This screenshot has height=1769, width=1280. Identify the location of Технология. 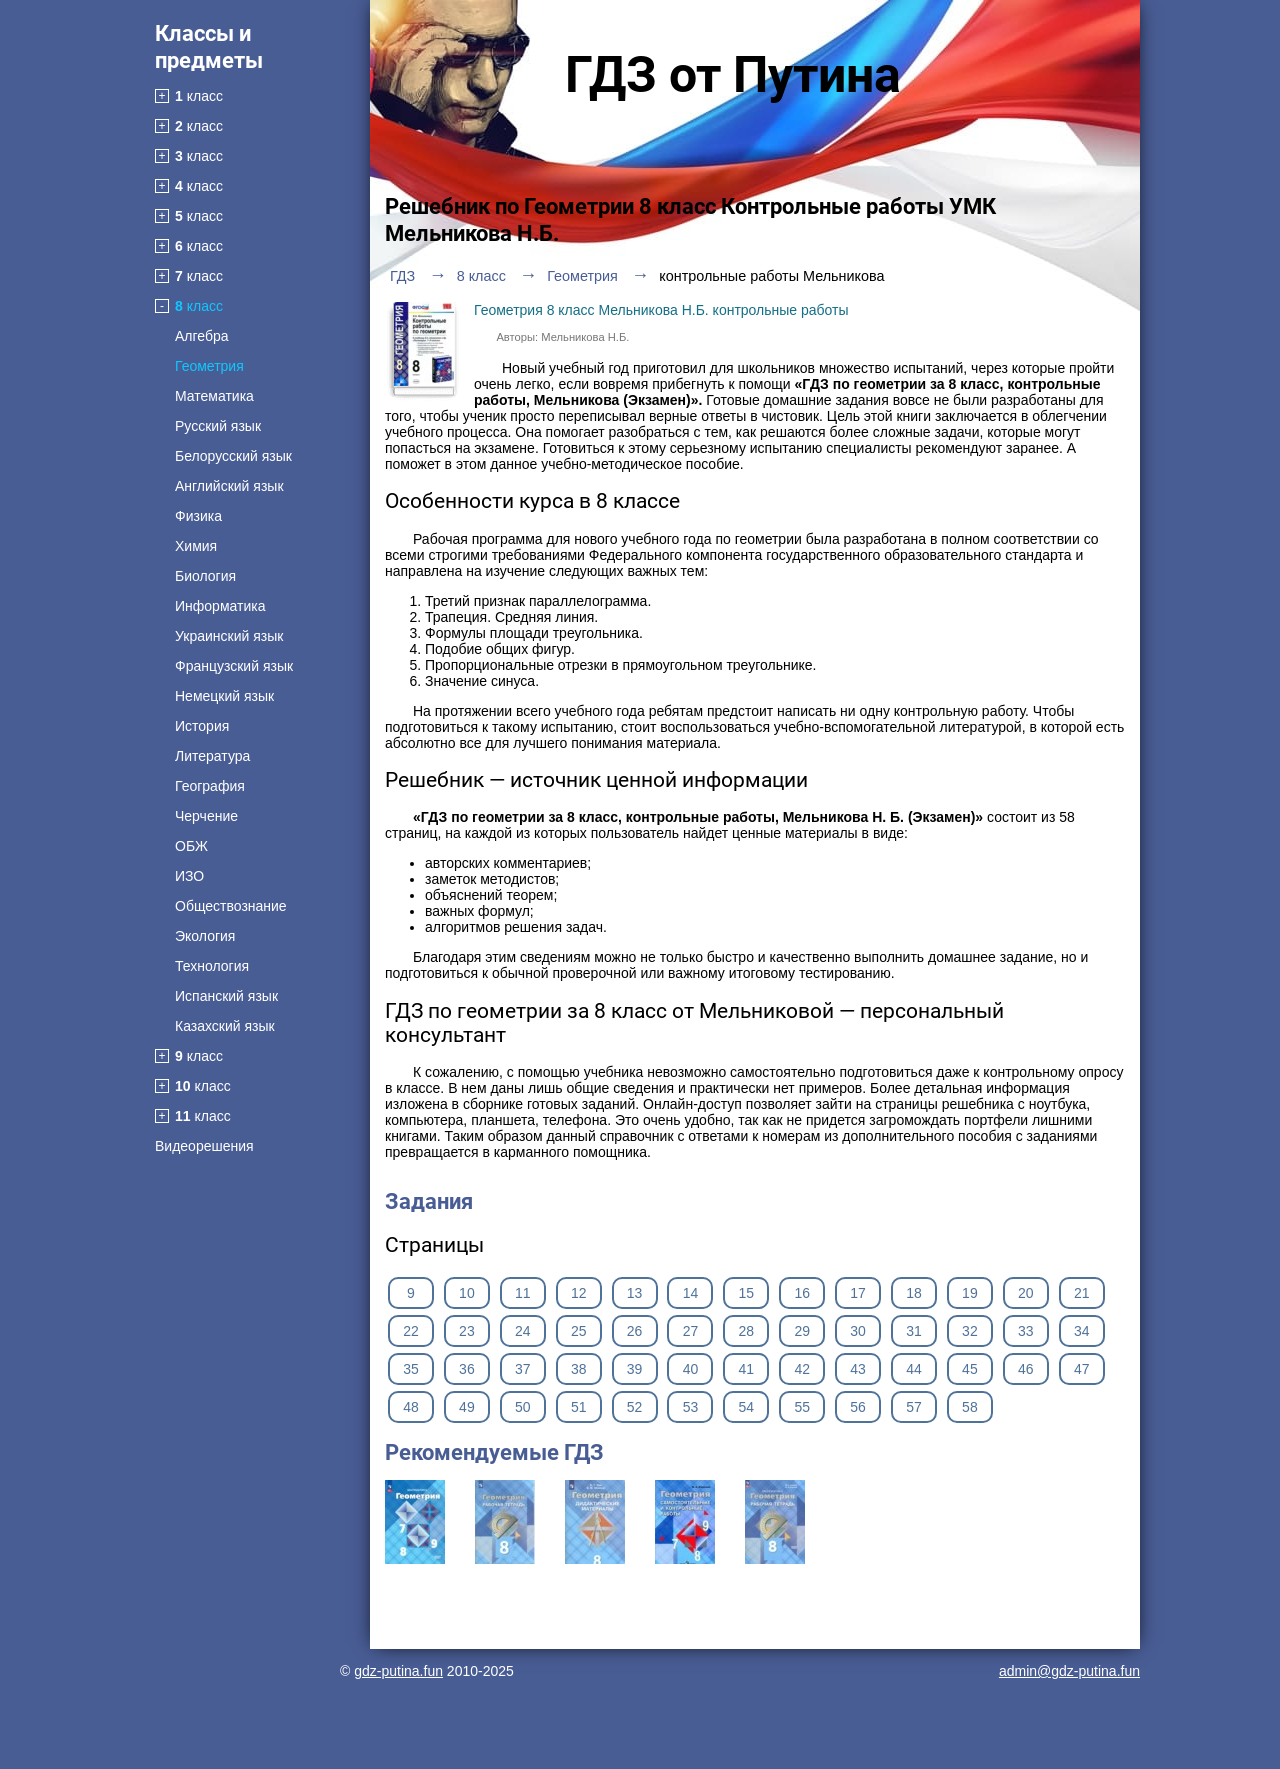
(212, 966).